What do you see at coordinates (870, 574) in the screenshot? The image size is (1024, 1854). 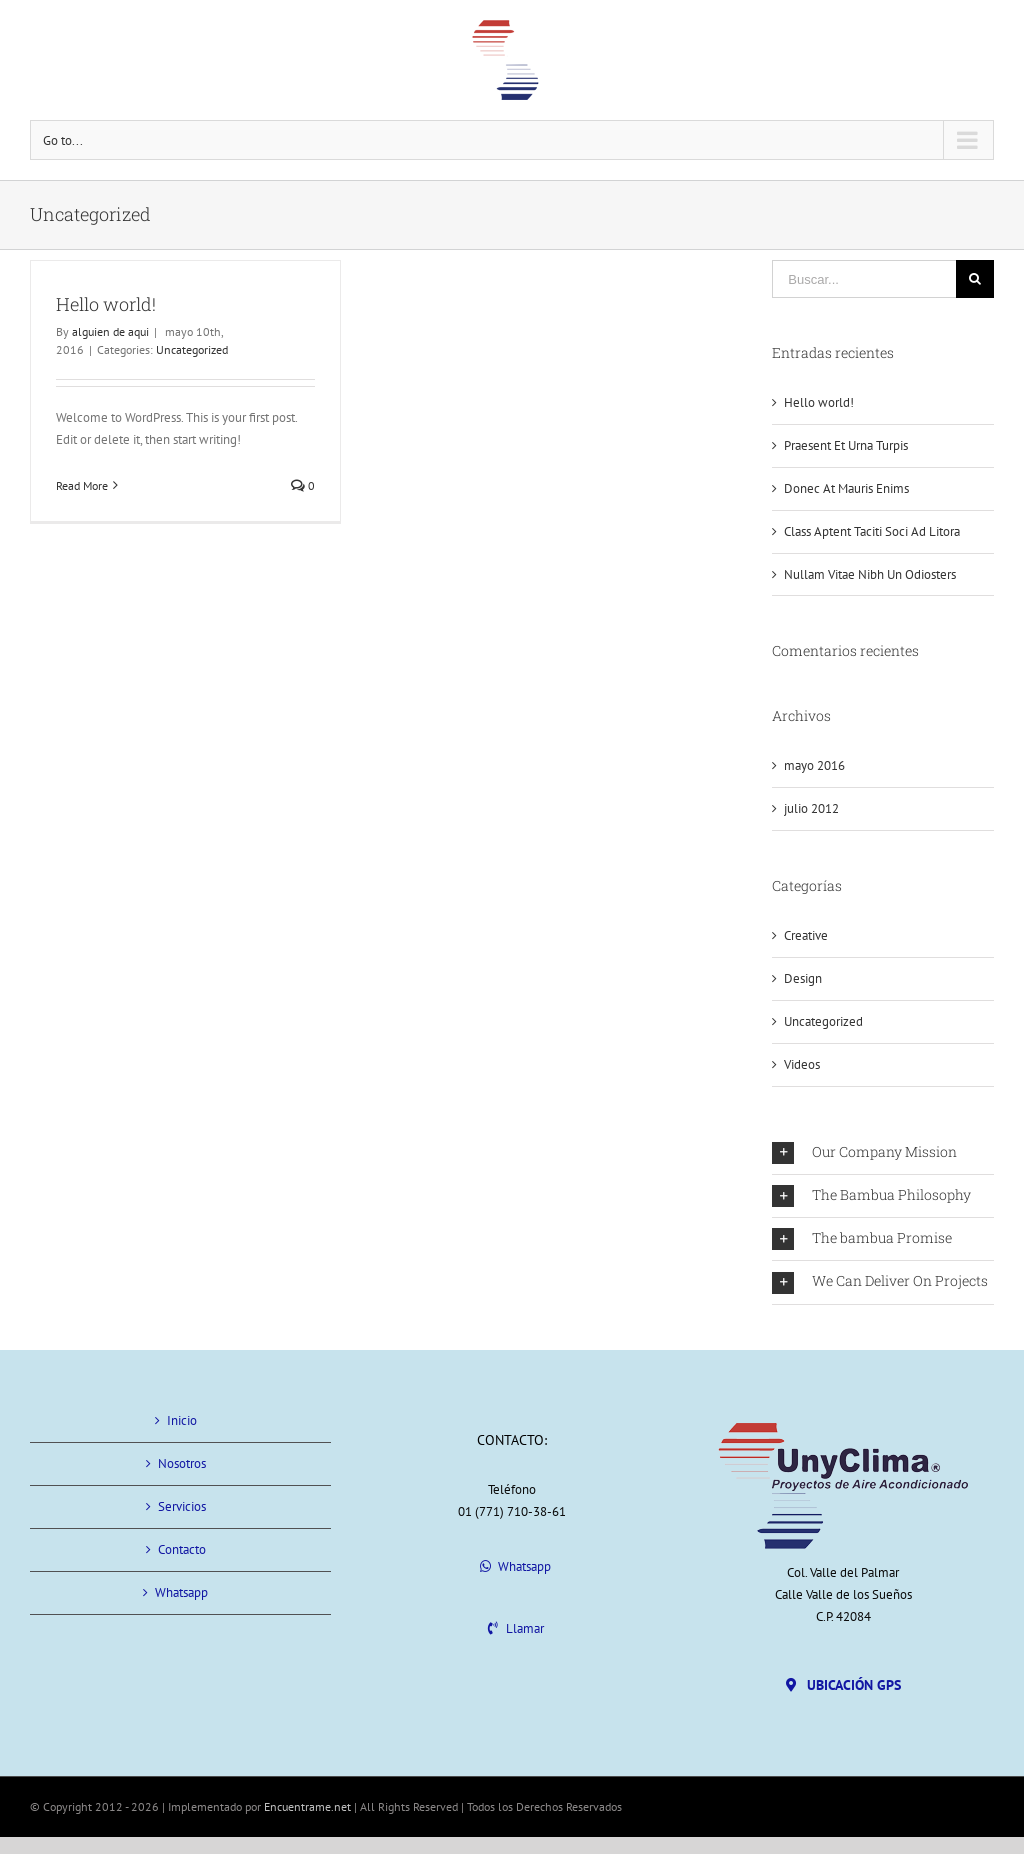 I see `Nullam Vitae Nibh Un Odiosters` at bounding box center [870, 574].